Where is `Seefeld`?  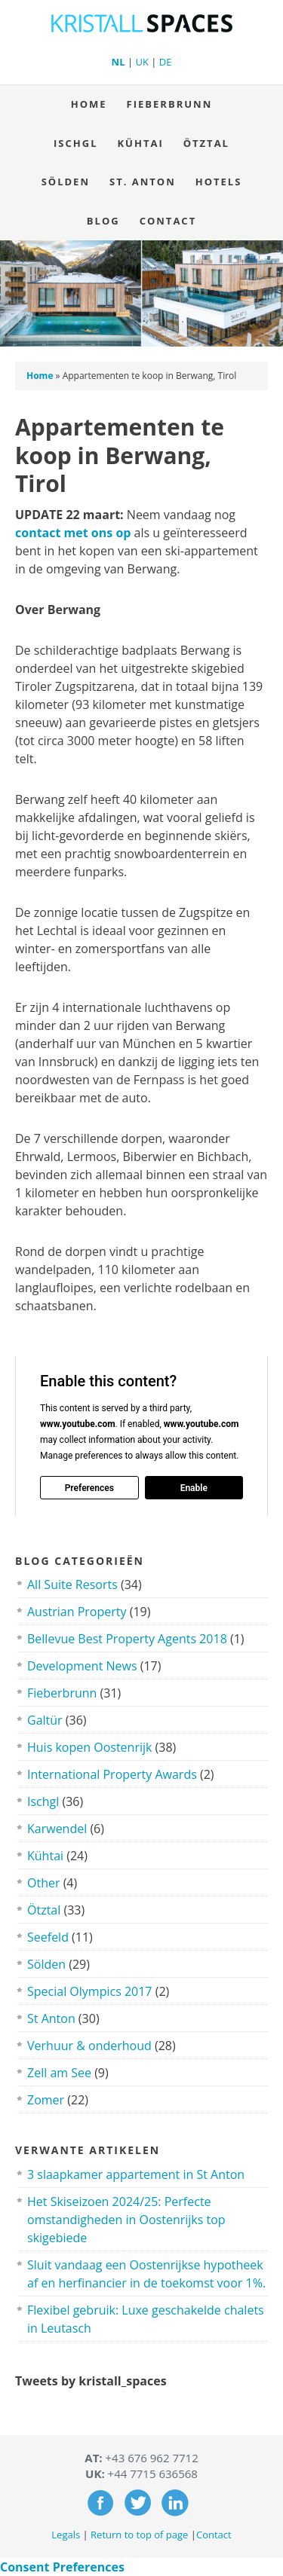 Seefeld is located at coordinates (48, 1937).